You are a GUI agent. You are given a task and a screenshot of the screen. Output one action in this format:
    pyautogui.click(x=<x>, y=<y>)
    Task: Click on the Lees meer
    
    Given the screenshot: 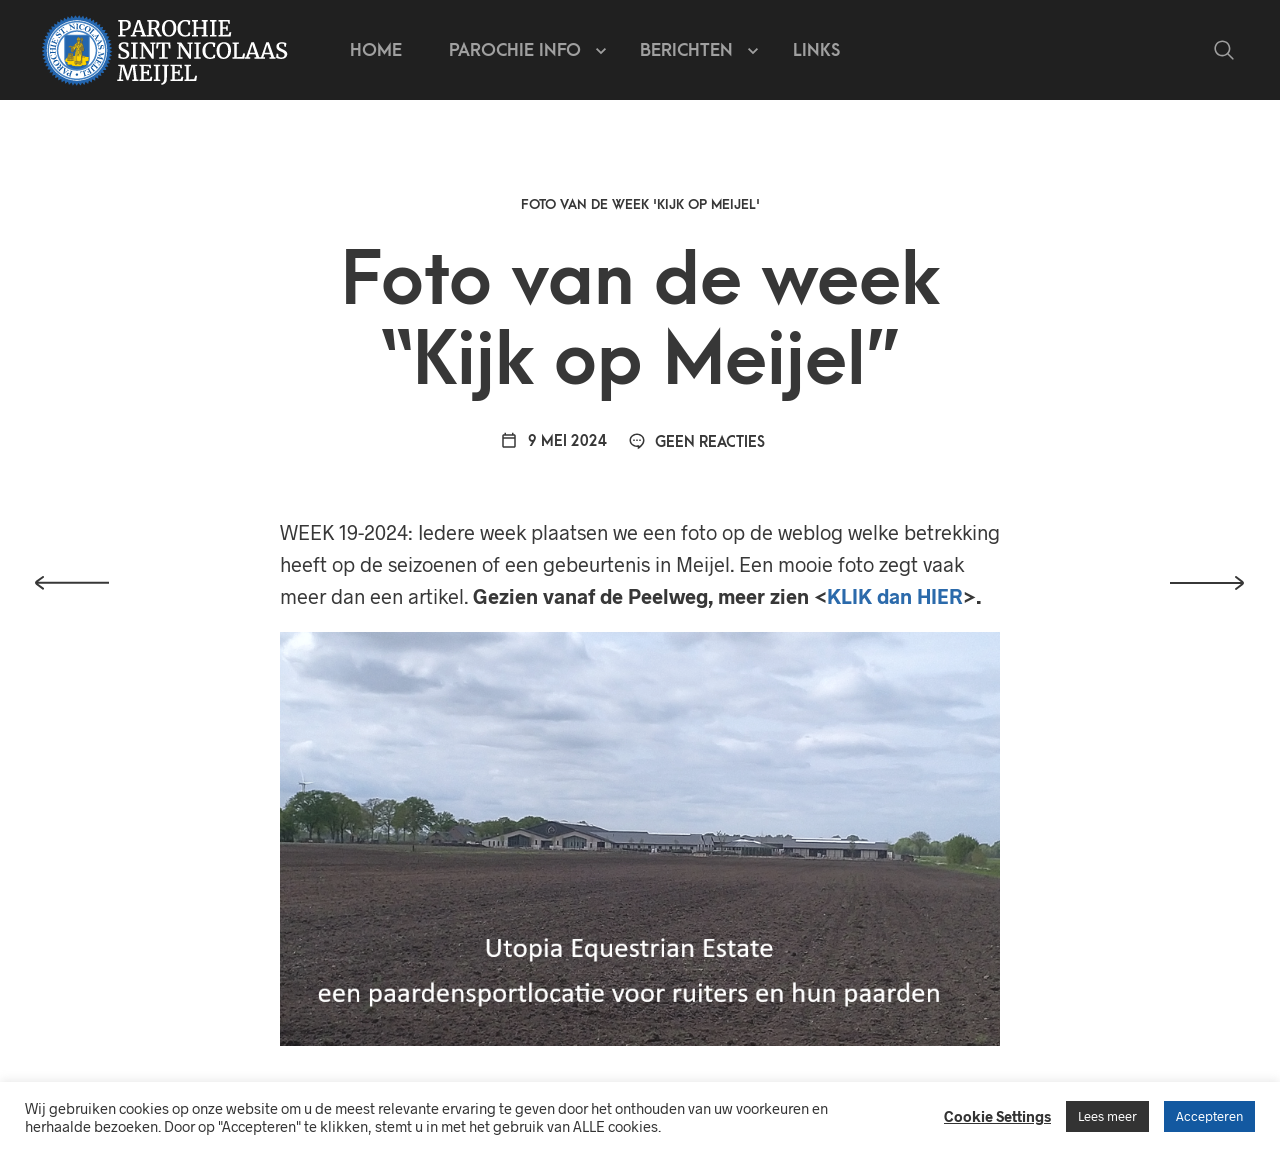 What is the action you would take?
    pyautogui.click(x=1107, y=1116)
    